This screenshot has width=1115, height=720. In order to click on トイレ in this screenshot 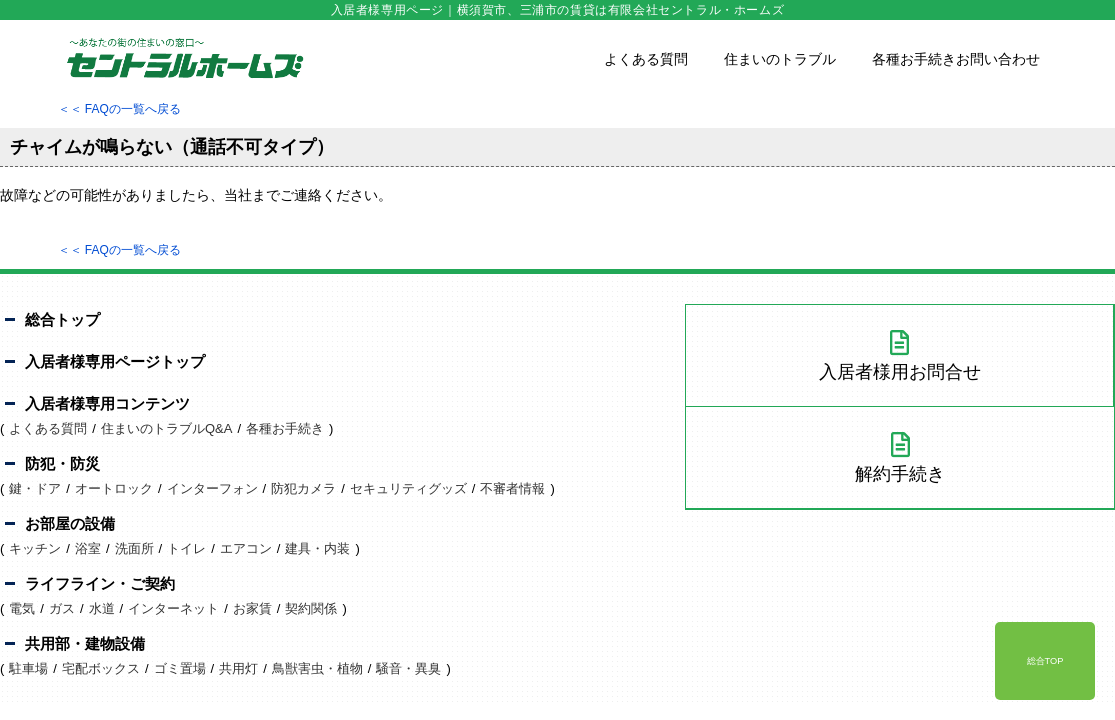, I will do `click(186, 548)`.